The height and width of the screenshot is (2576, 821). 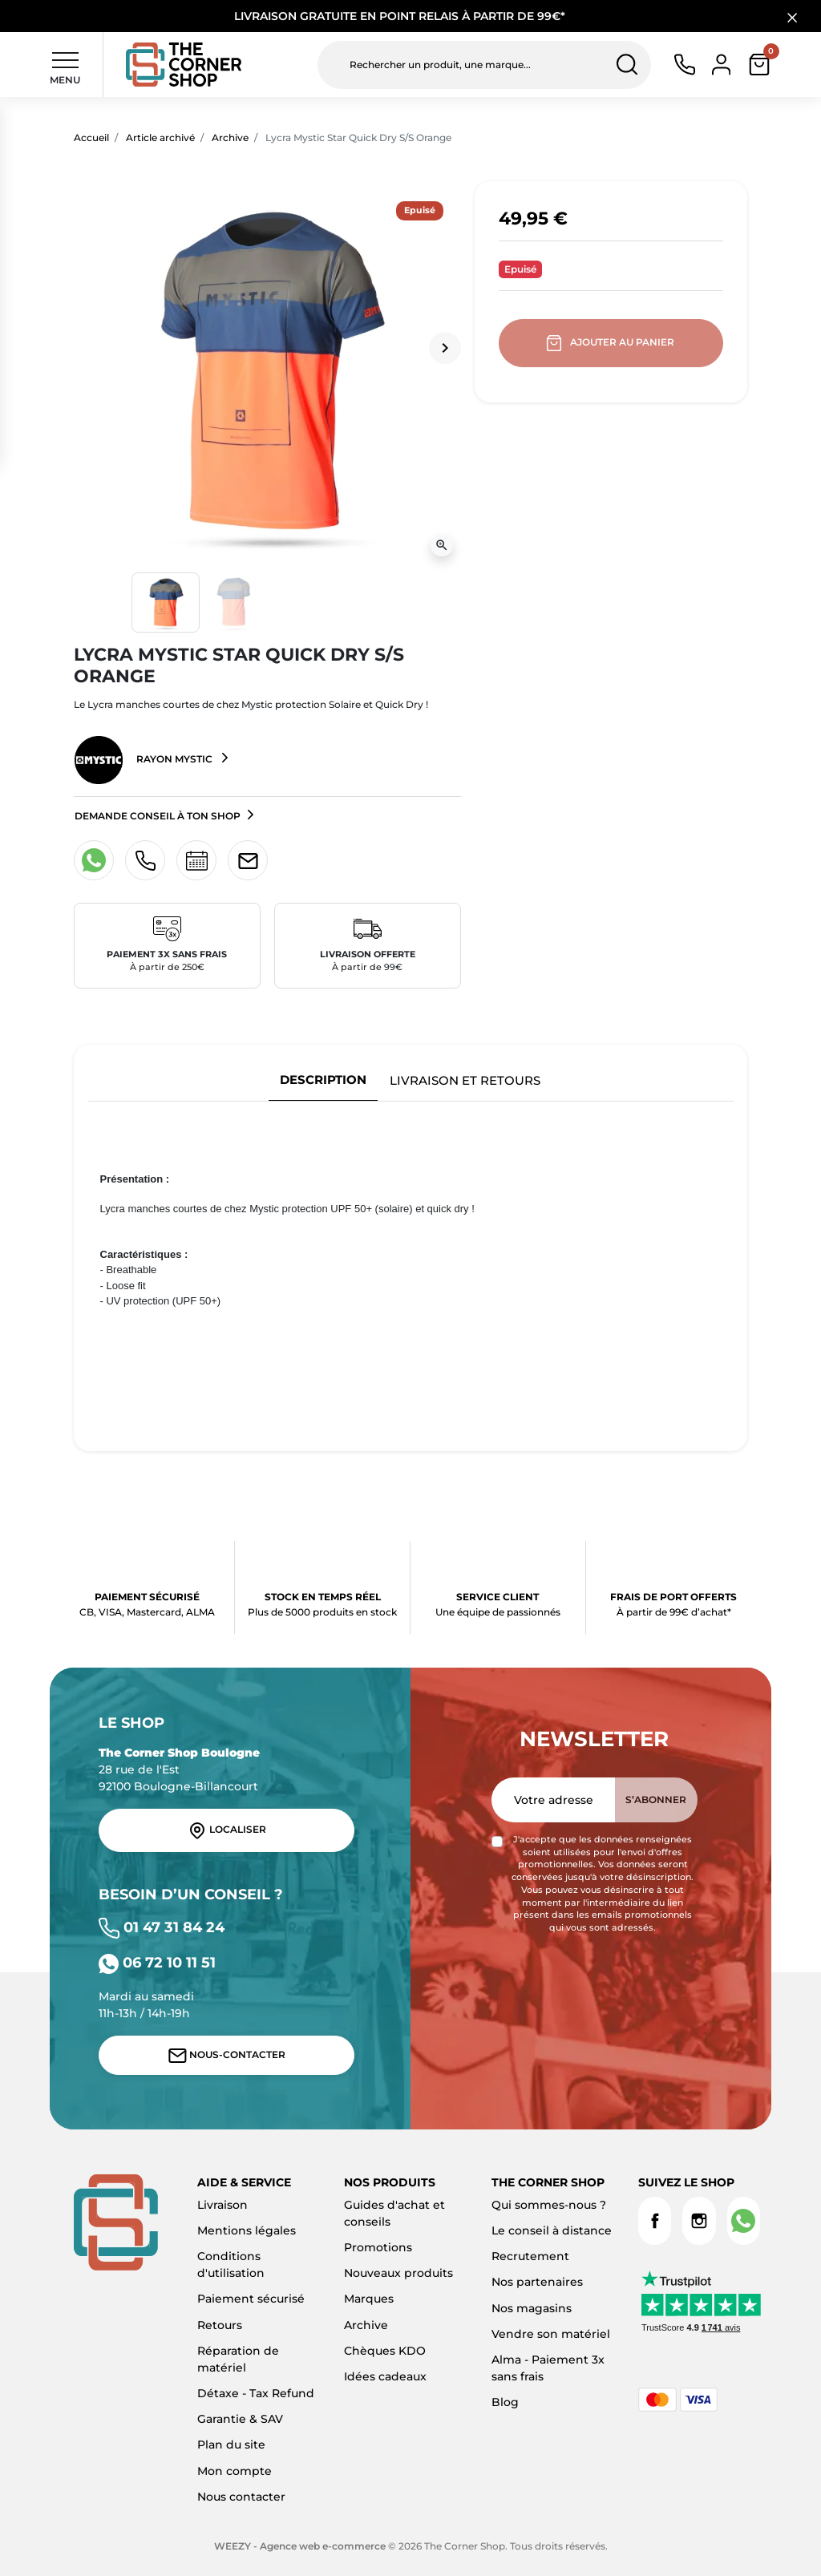 What do you see at coordinates (484, 65) in the screenshot?
I see `[Rechercher un produit, une marque...]` at bounding box center [484, 65].